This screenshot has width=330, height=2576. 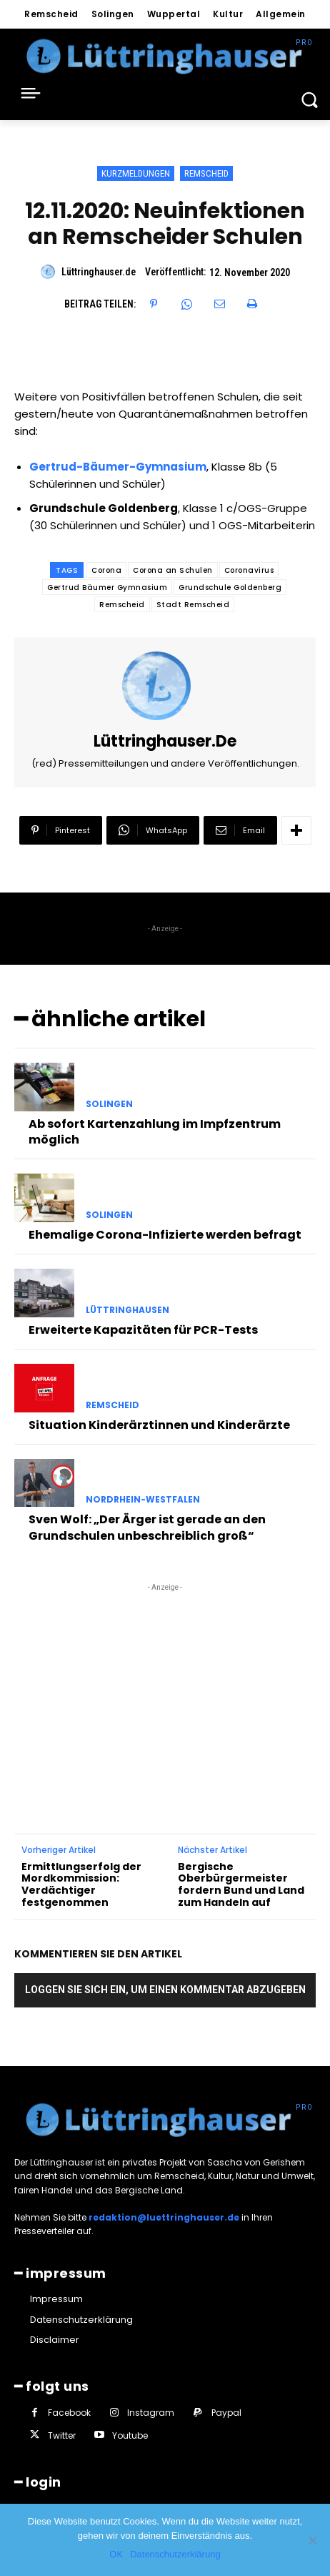 What do you see at coordinates (62, 2435) in the screenshot?
I see `Twitter` at bounding box center [62, 2435].